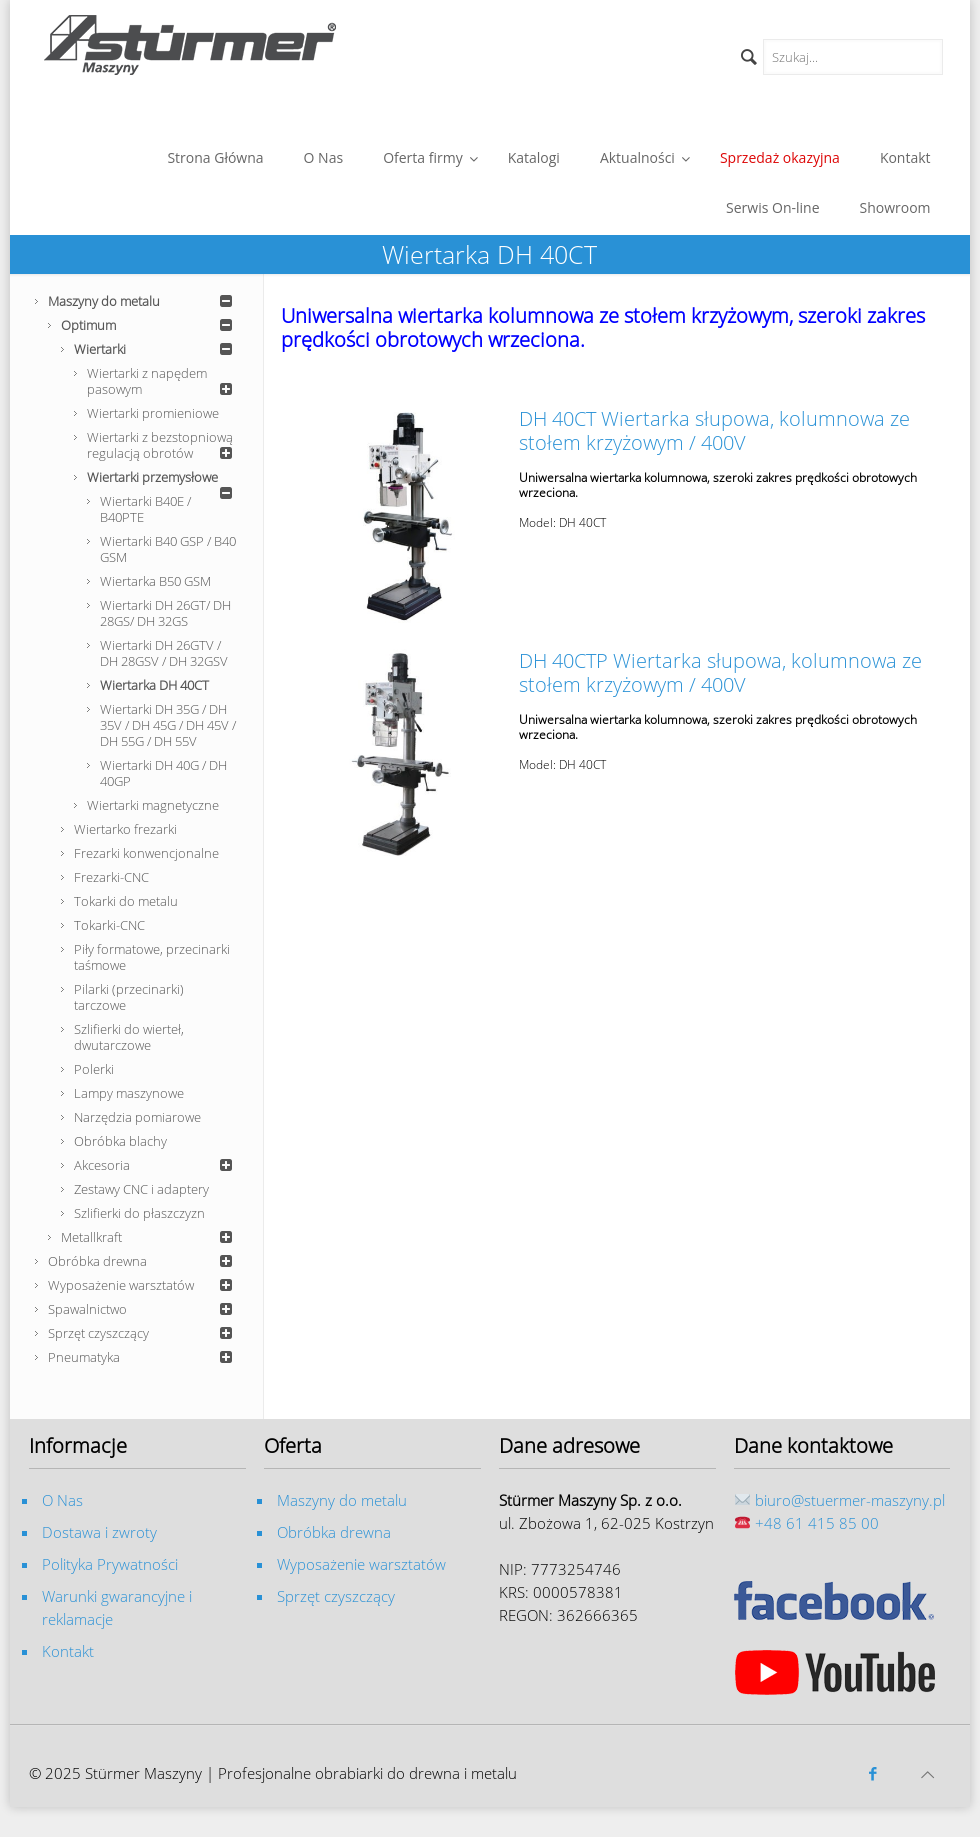 The height and width of the screenshot is (1837, 980). Describe the element at coordinates (139, 1213) in the screenshot. I see `Szlifierki do płaszczyzn` at that location.